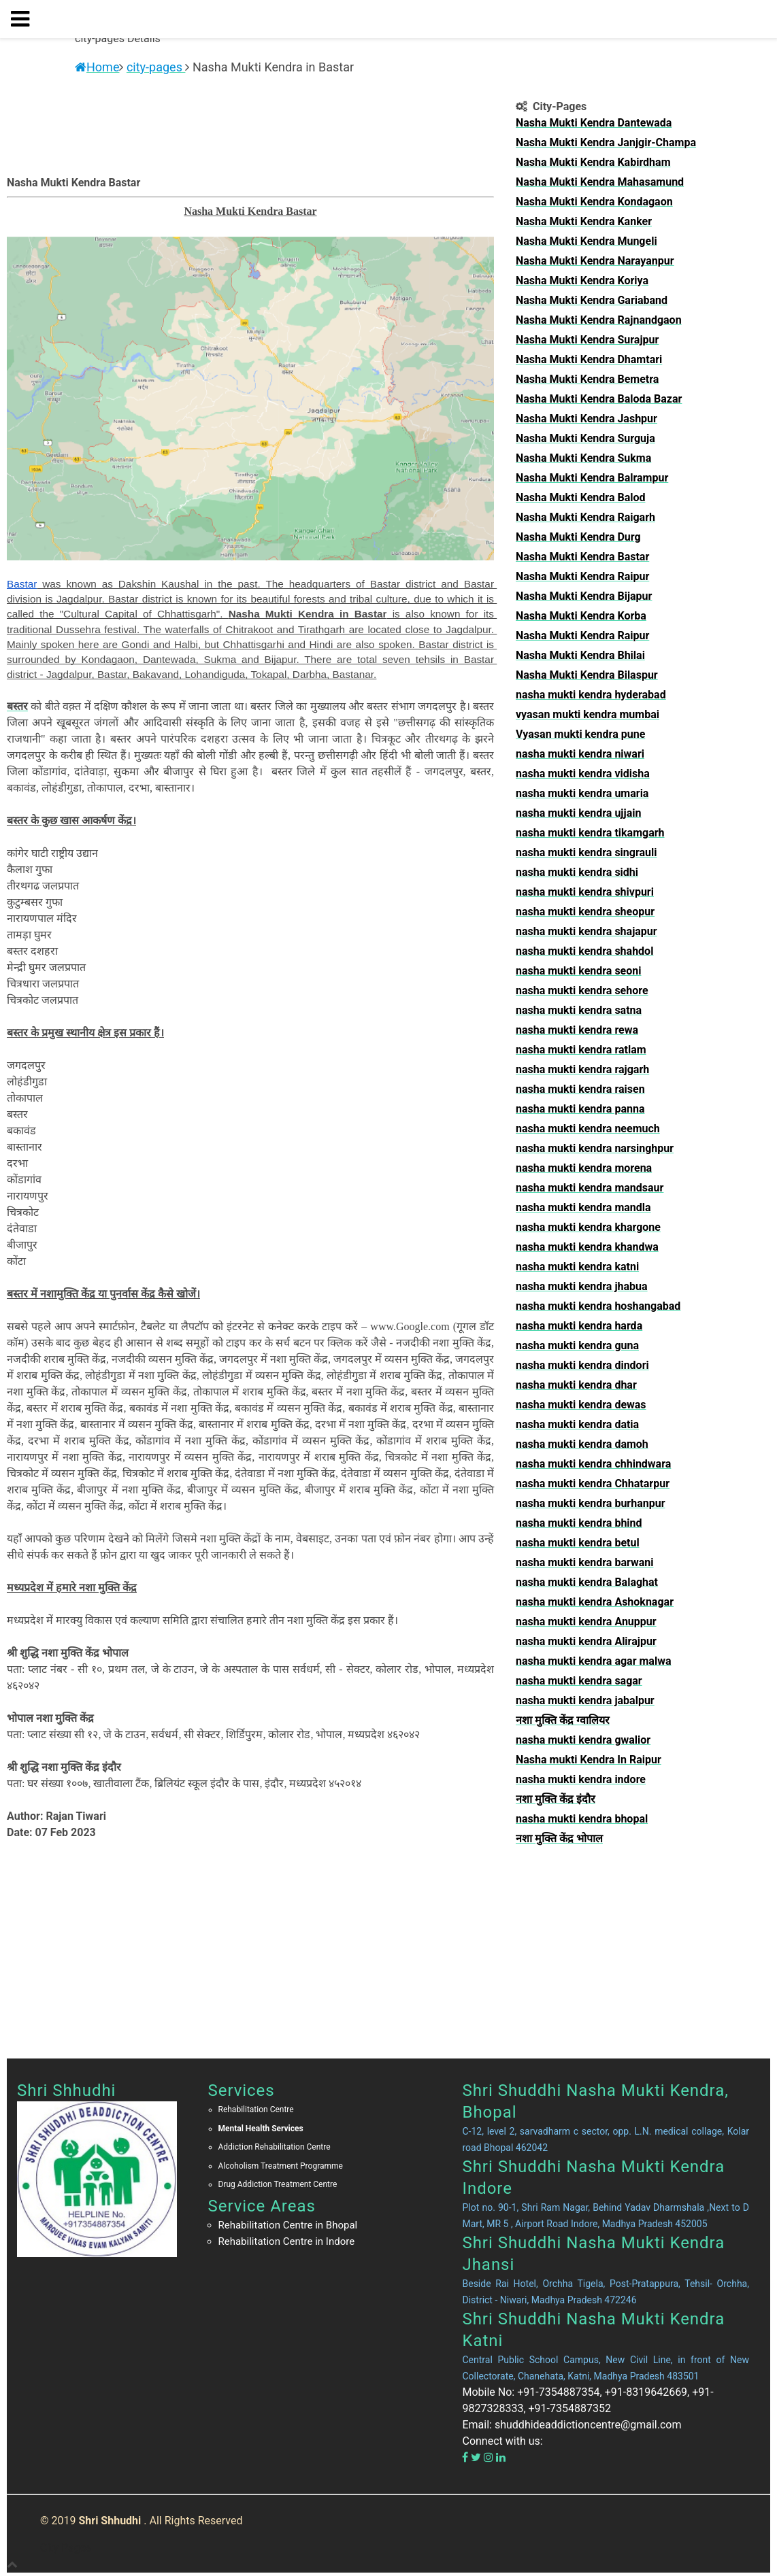 This screenshot has height=2576, width=777. Describe the element at coordinates (580, 1089) in the screenshot. I see `nasha mukti kendra raisen` at that location.